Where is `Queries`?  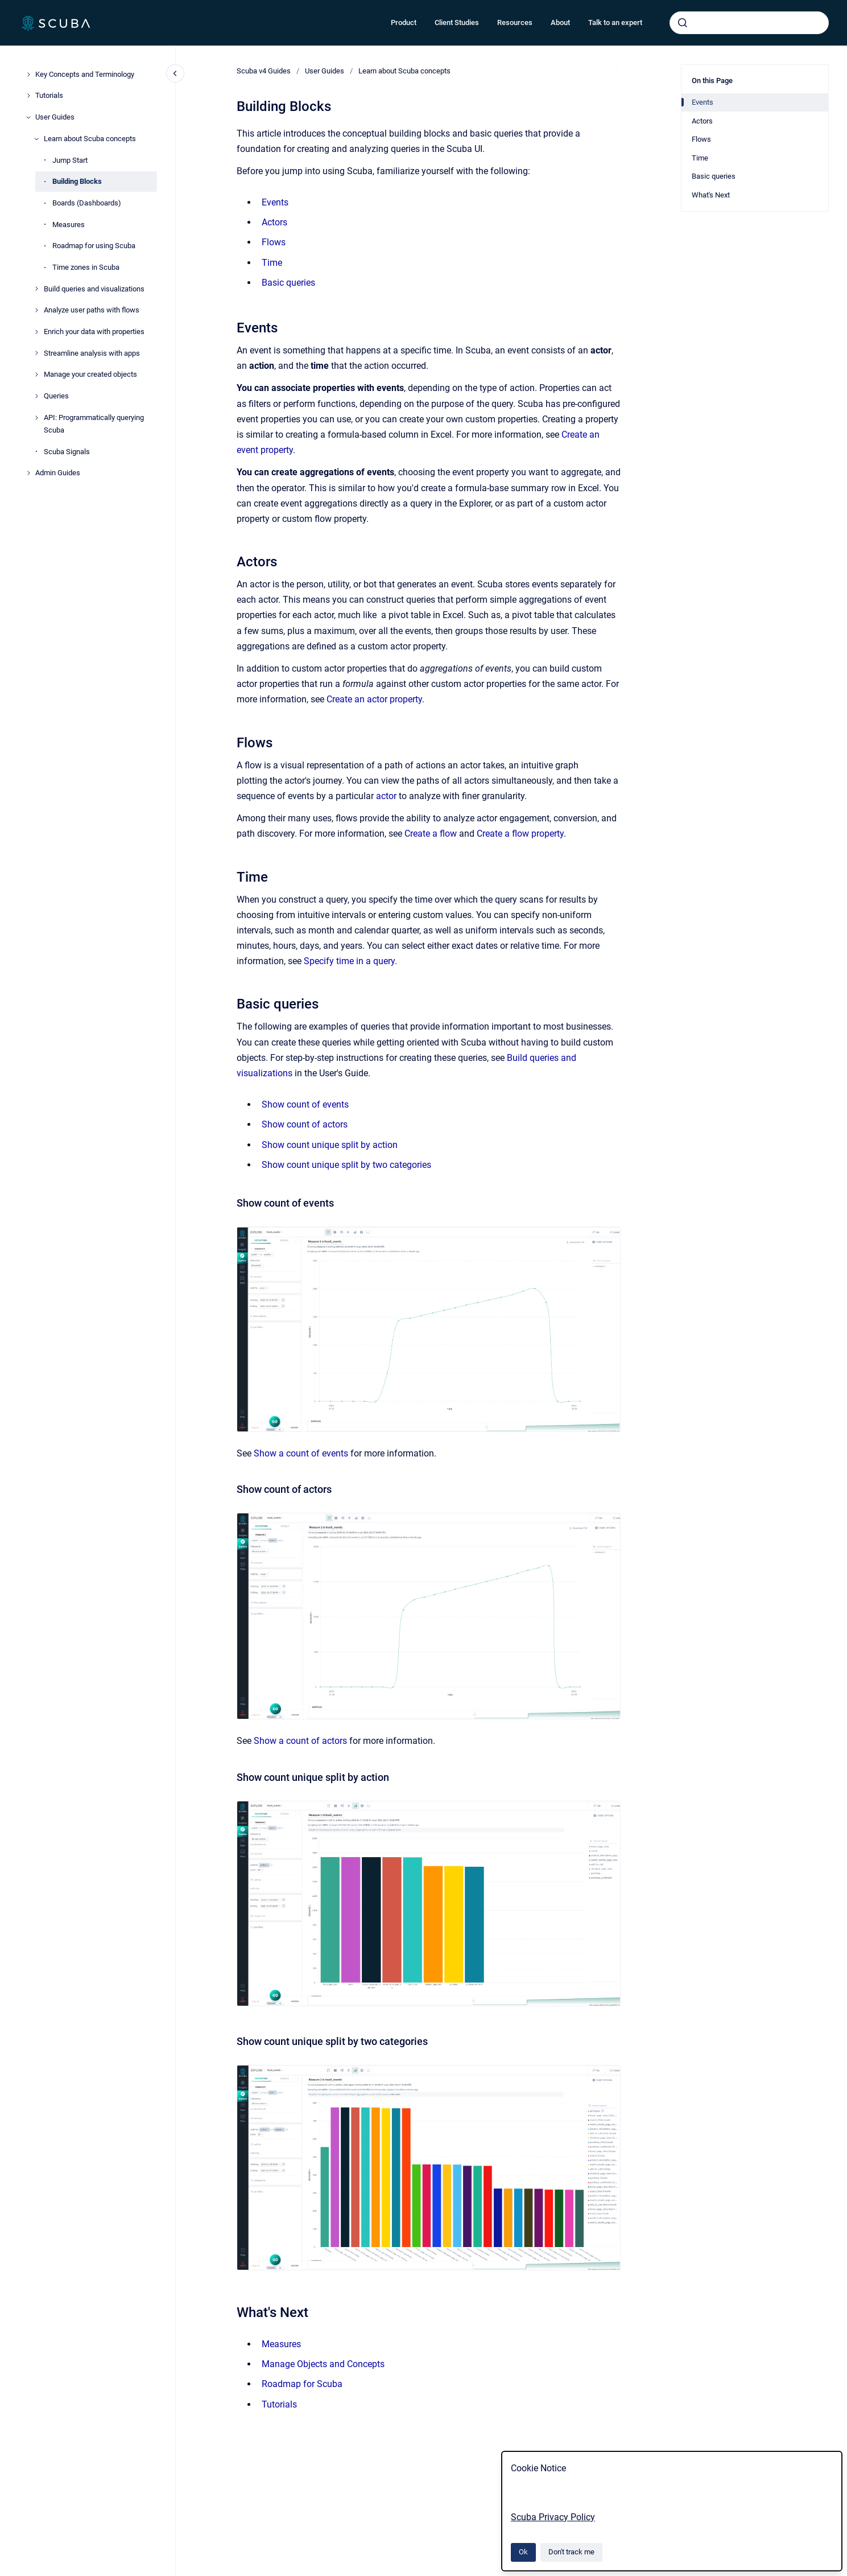
Queries is located at coordinates (56, 396).